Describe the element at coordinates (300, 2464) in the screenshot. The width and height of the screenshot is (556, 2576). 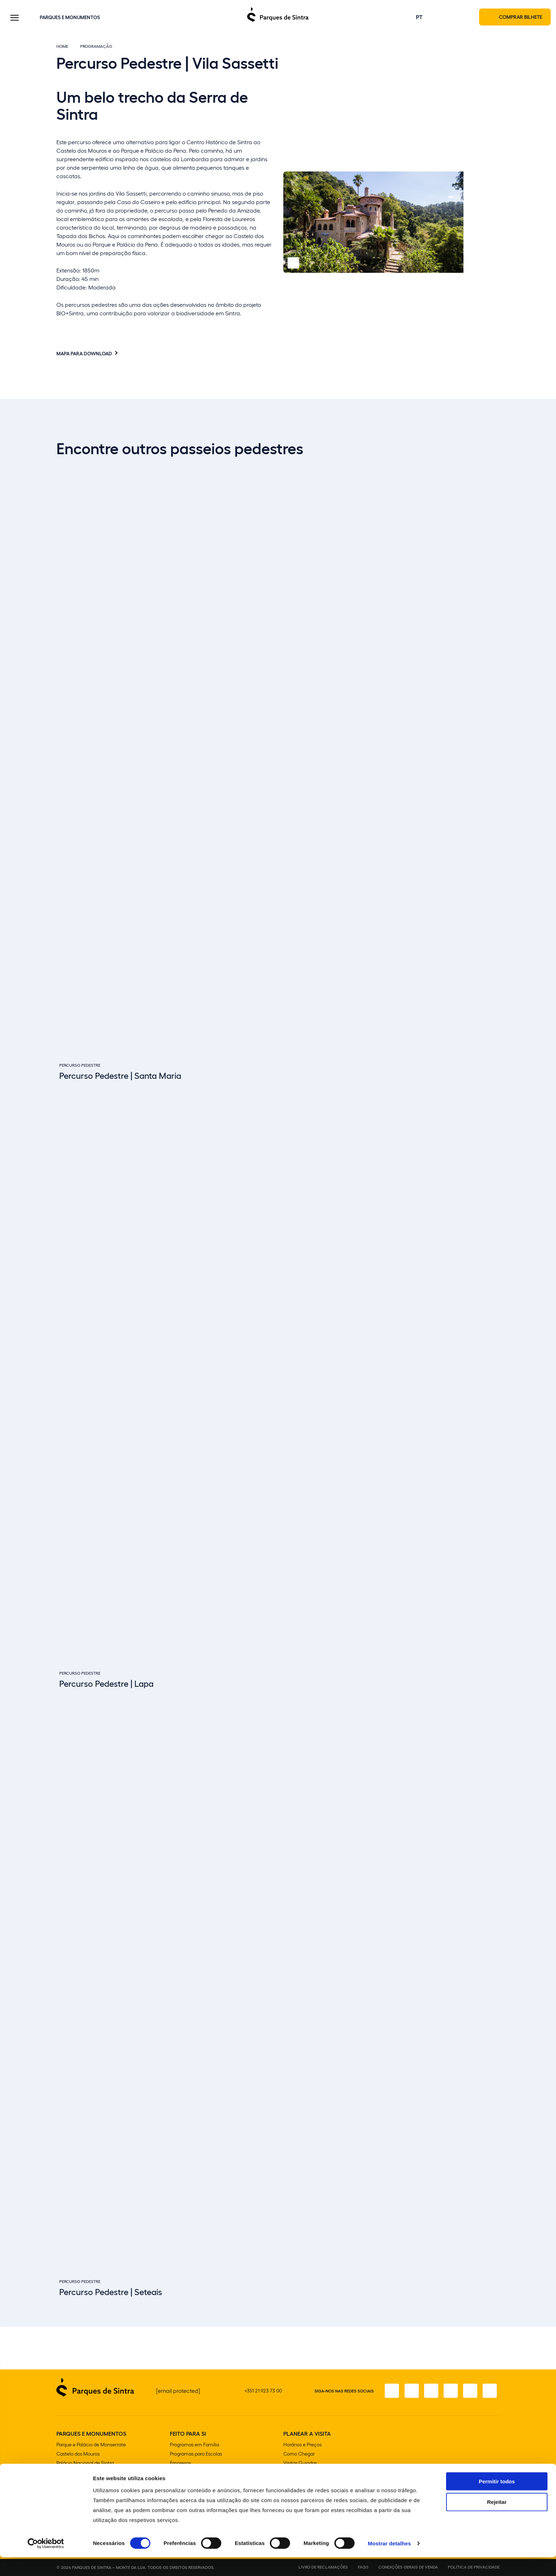
I see `Visitas Guiadas` at that location.